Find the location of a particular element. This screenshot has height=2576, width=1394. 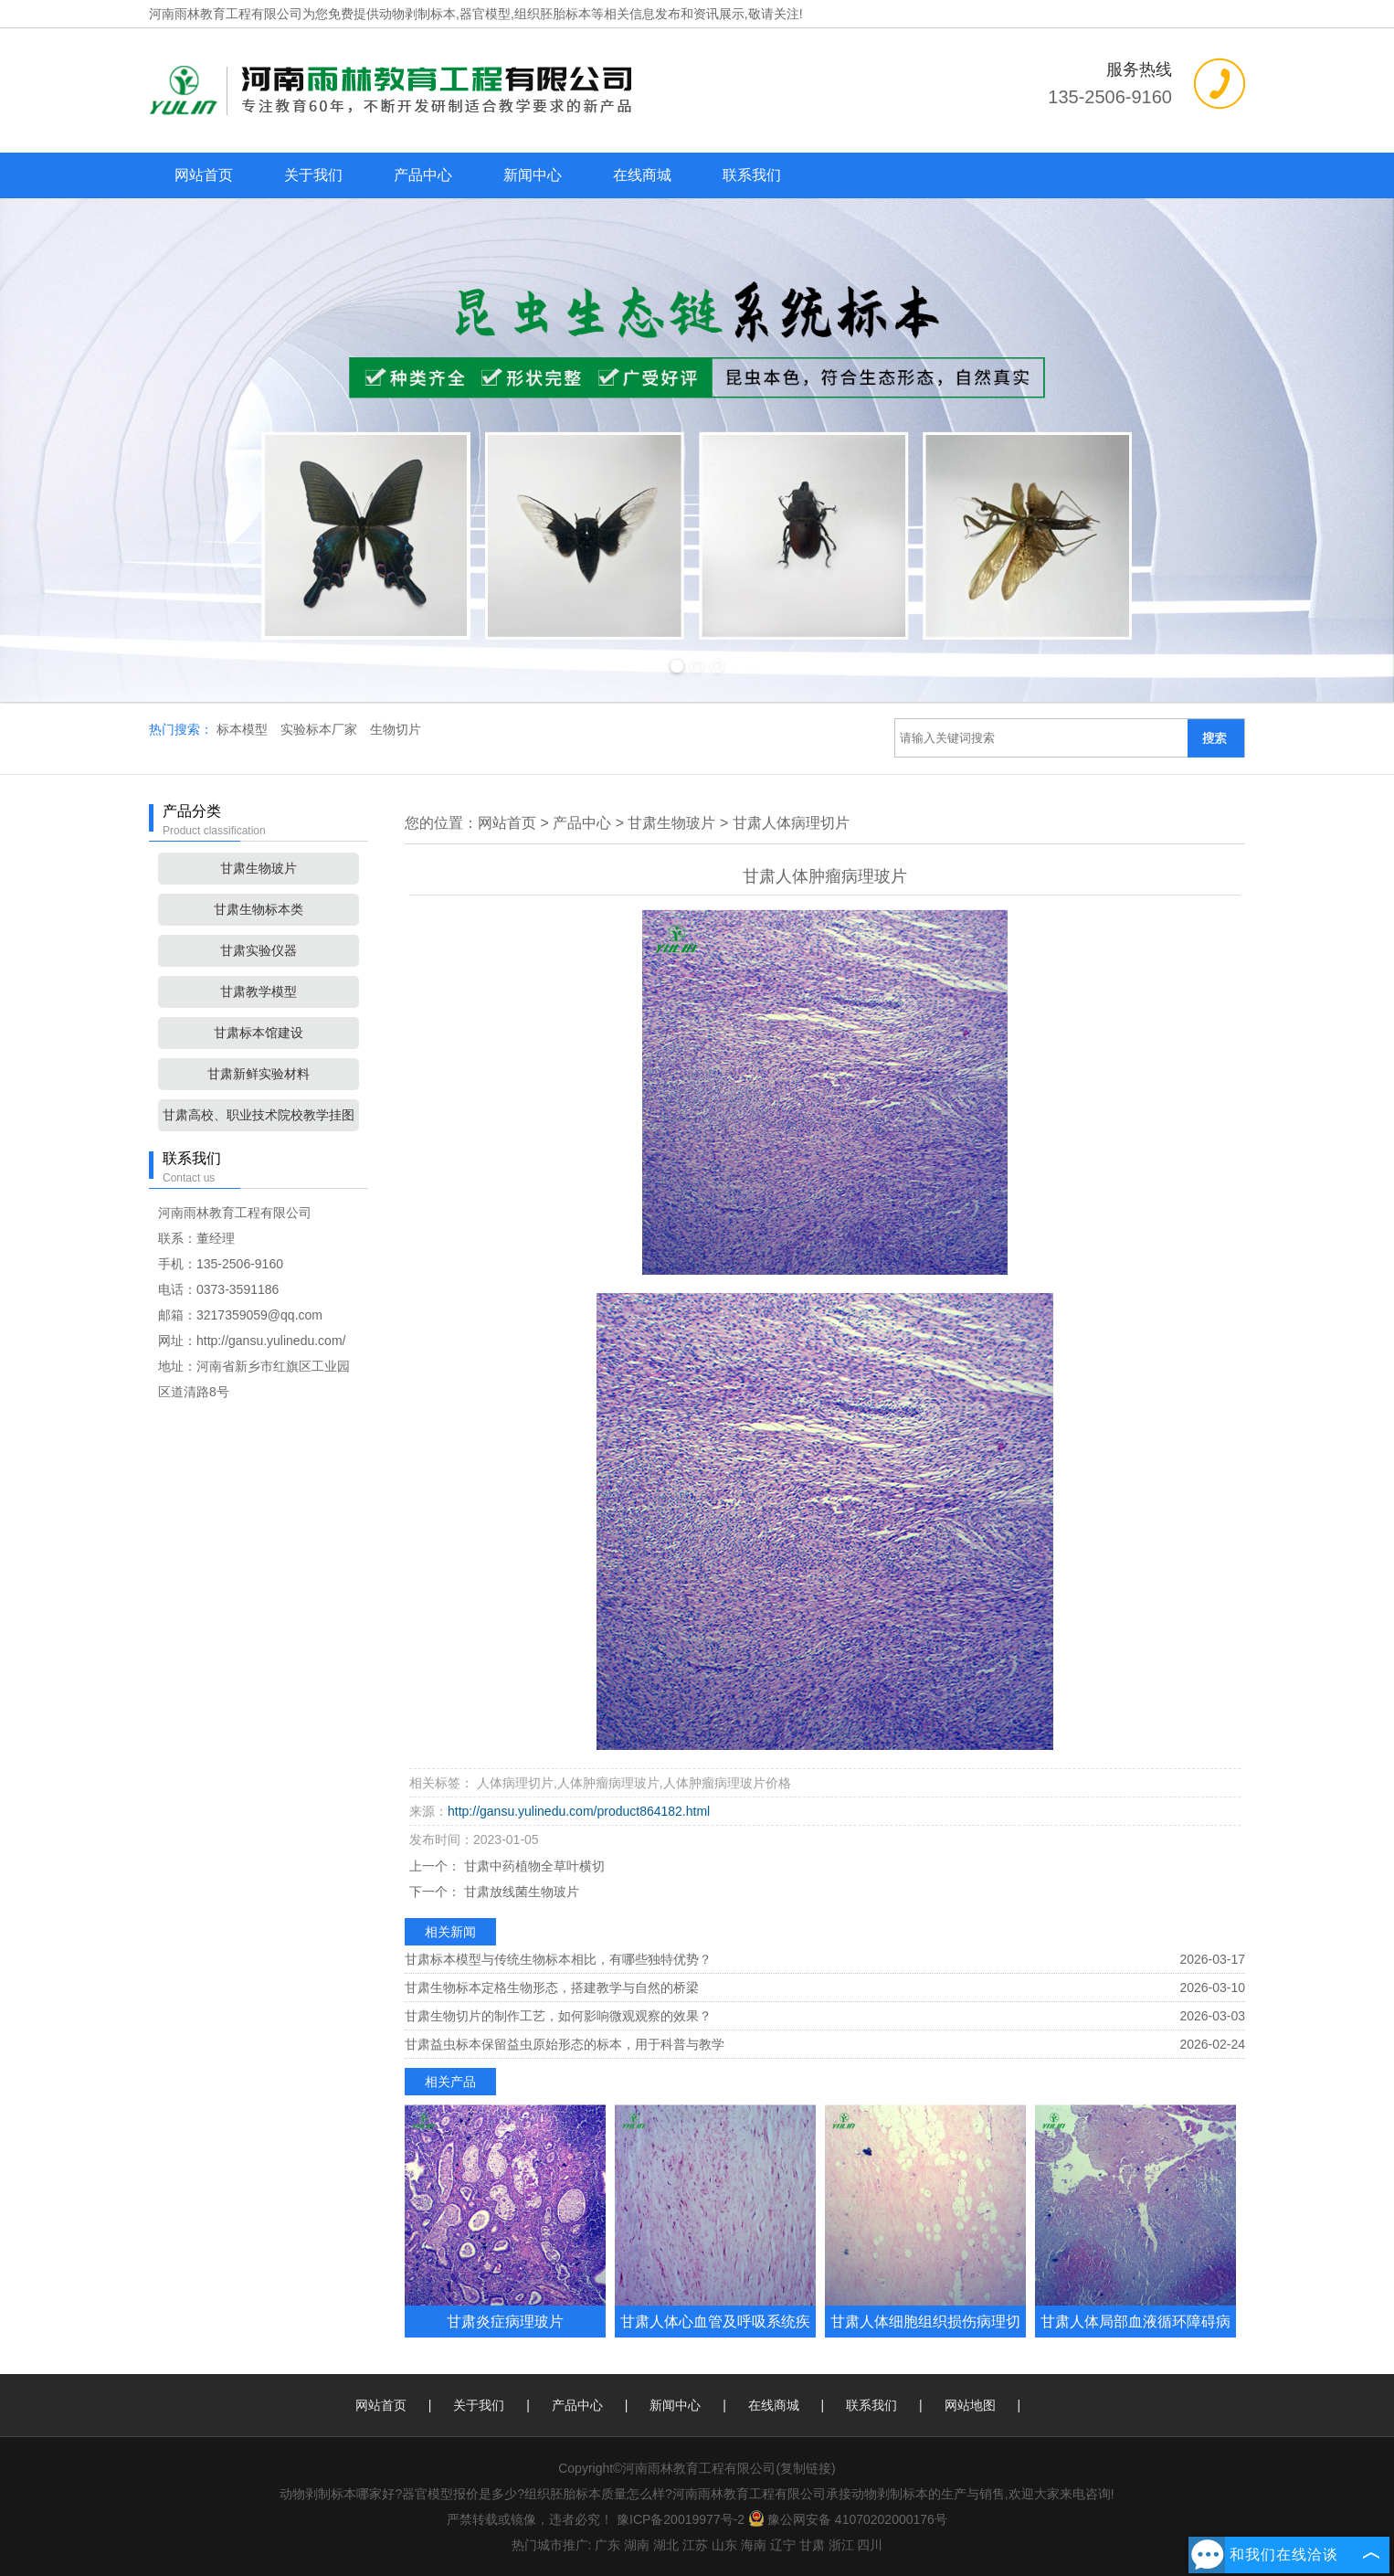

标本模型 is located at coordinates (243, 729).